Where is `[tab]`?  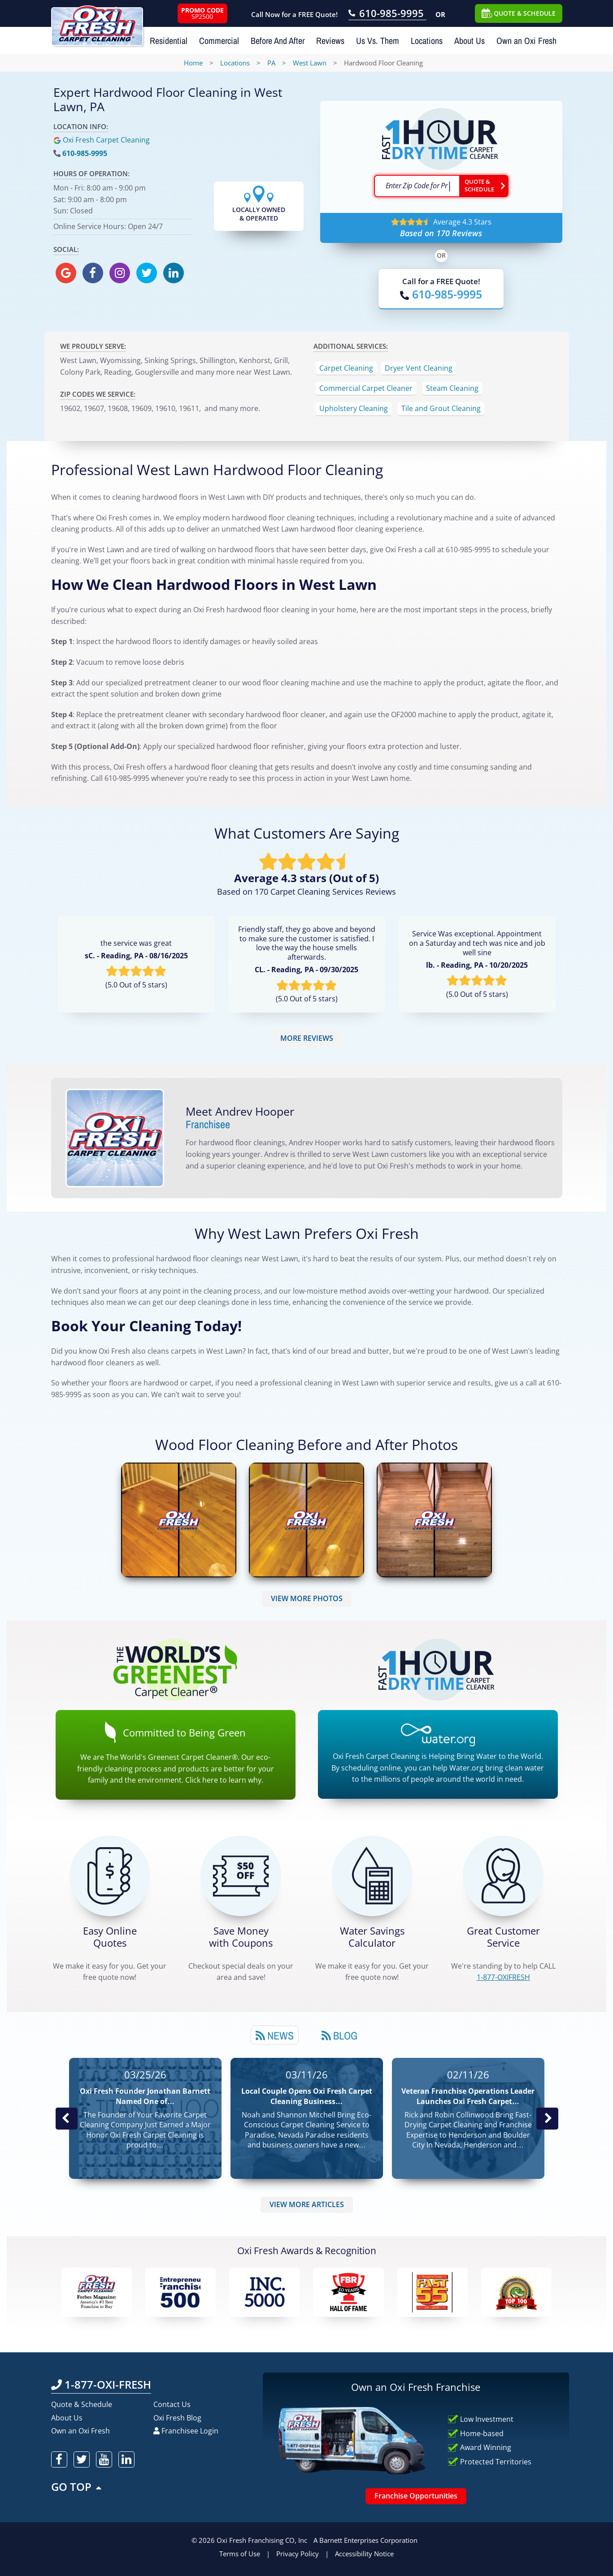
[tab] is located at coordinates (275, 2035).